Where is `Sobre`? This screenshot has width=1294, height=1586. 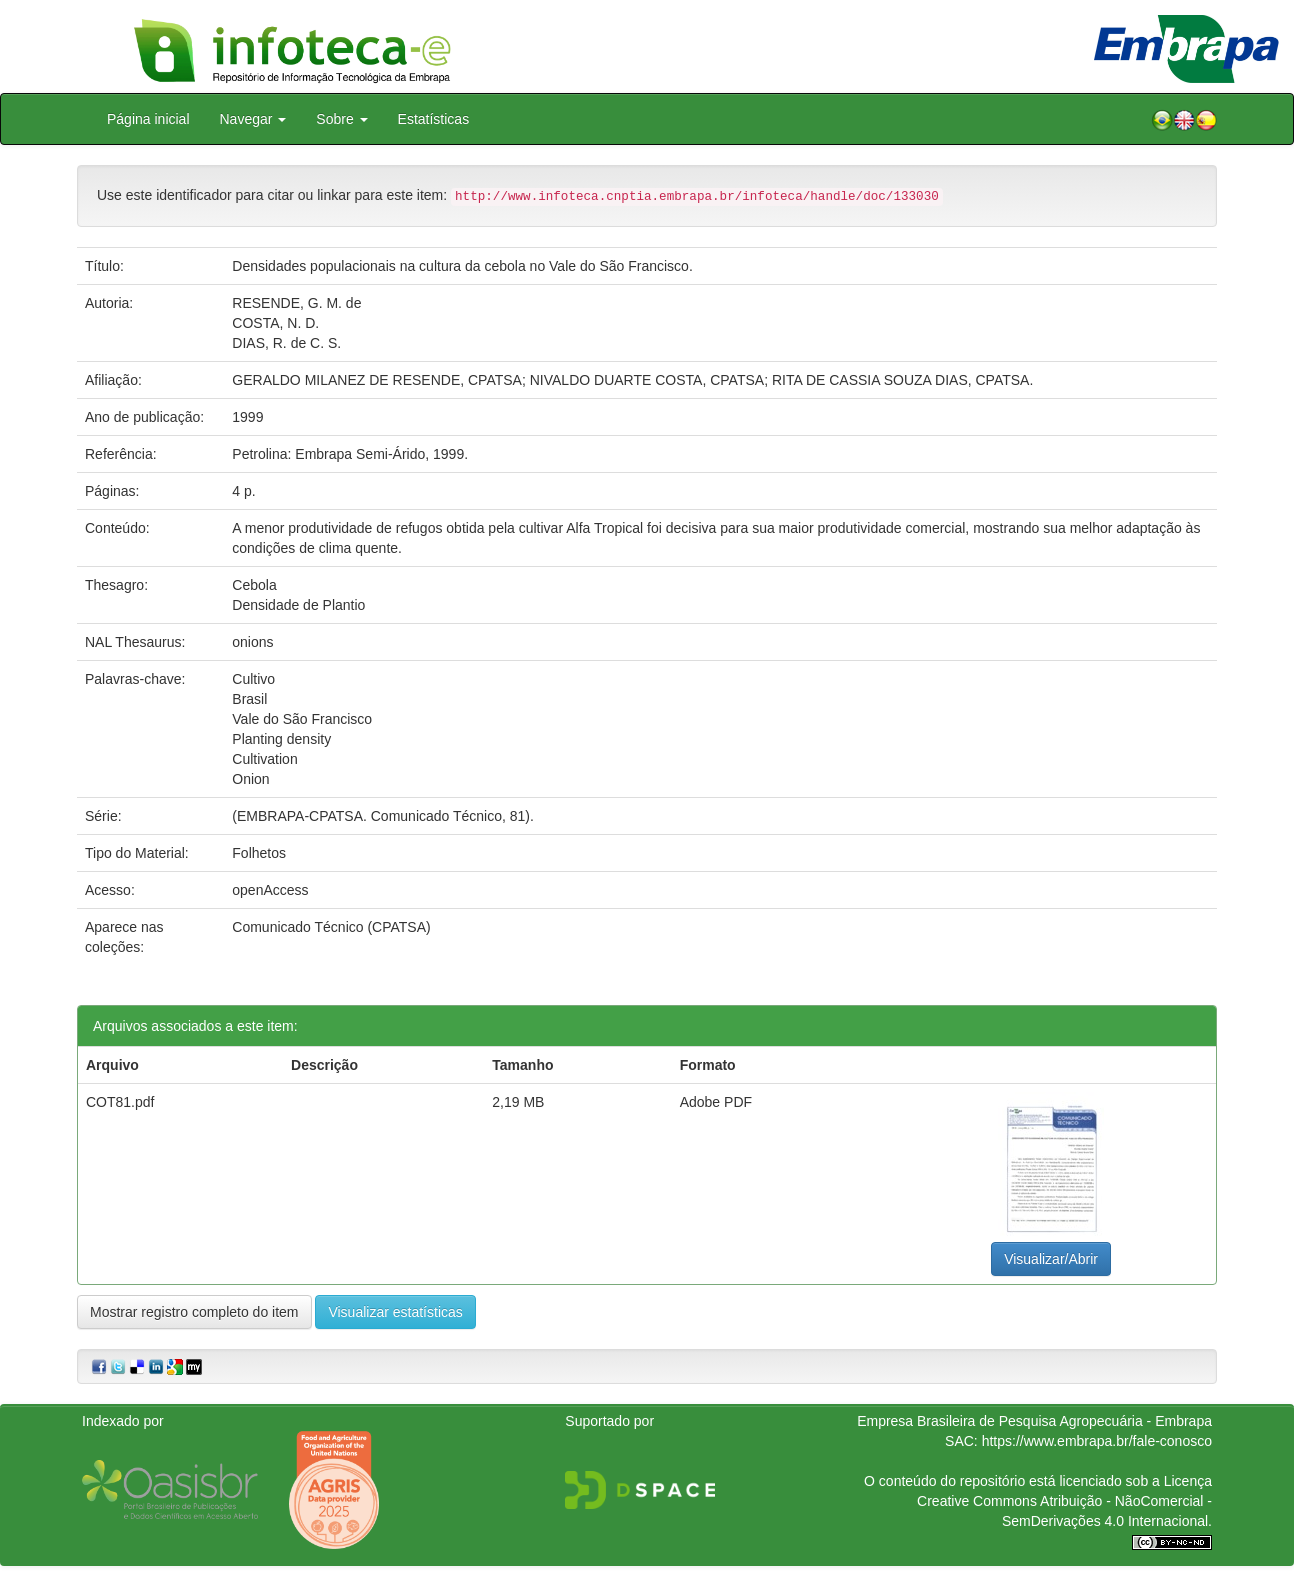
Sobre is located at coordinates (341, 119).